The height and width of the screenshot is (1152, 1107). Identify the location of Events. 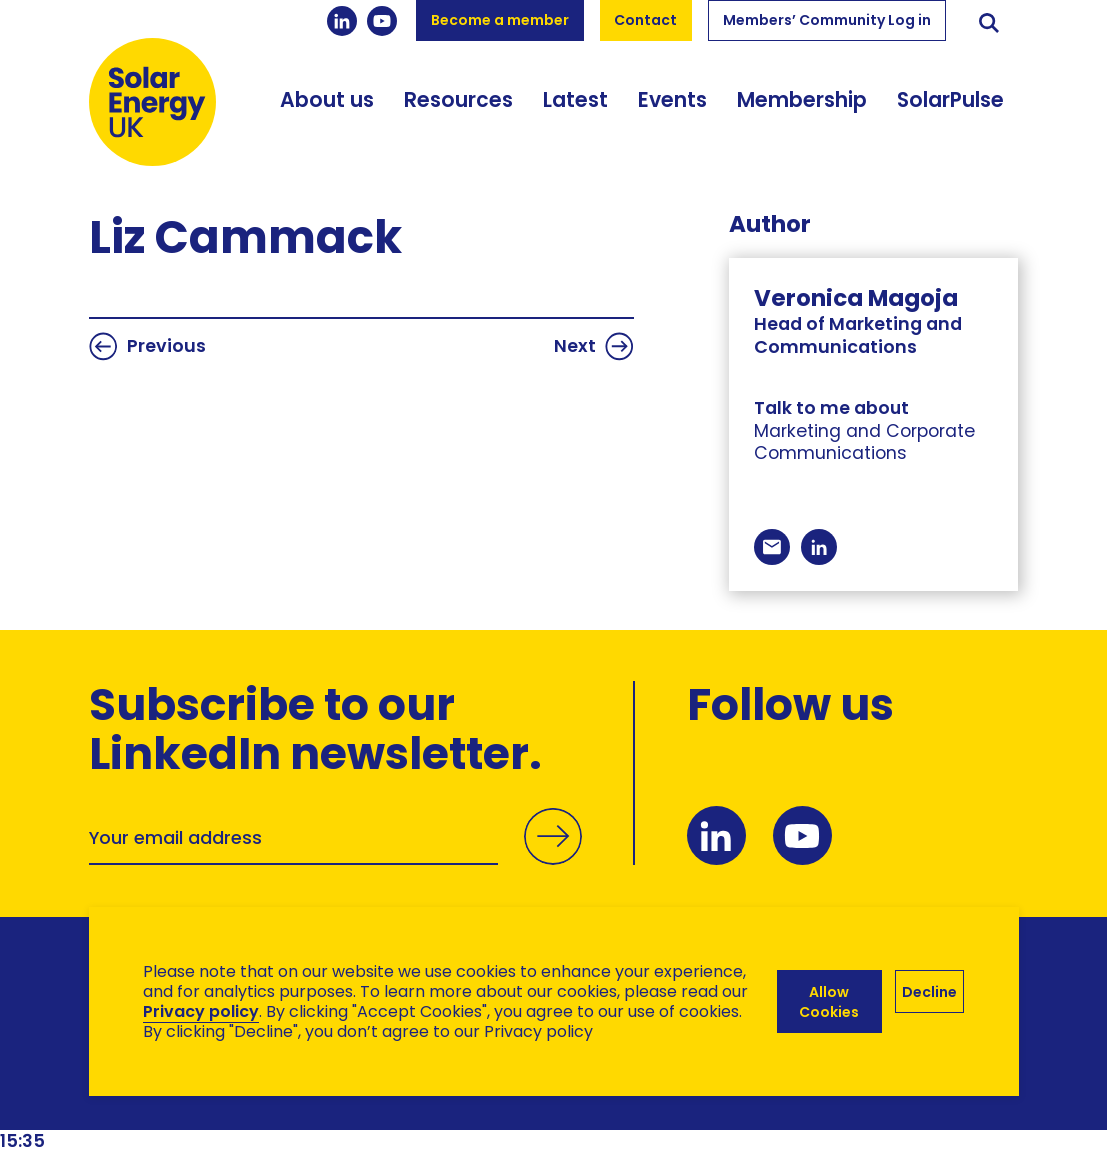
(672, 99).